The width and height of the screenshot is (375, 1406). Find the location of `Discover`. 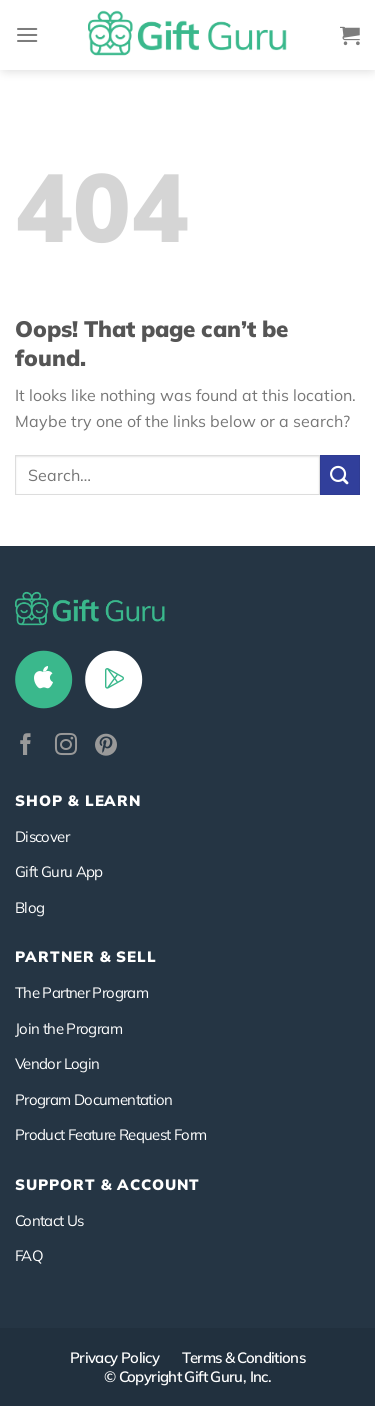

Discover is located at coordinates (42, 836).